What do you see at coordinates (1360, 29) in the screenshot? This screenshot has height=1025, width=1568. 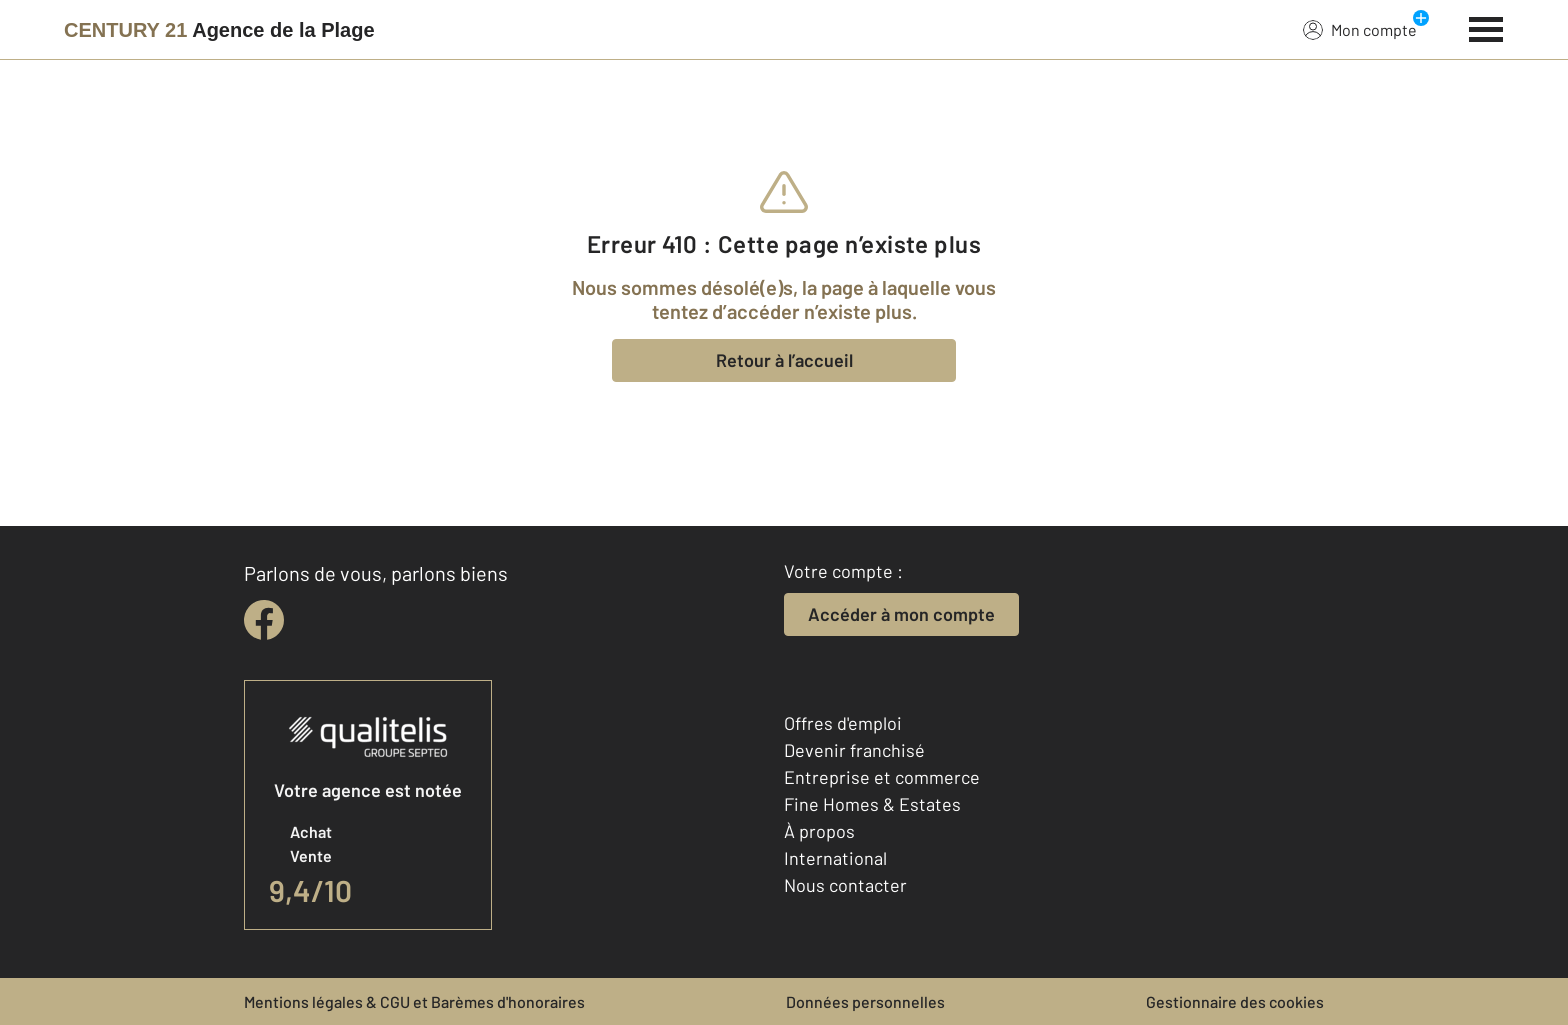 I see `Mon compte` at bounding box center [1360, 29].